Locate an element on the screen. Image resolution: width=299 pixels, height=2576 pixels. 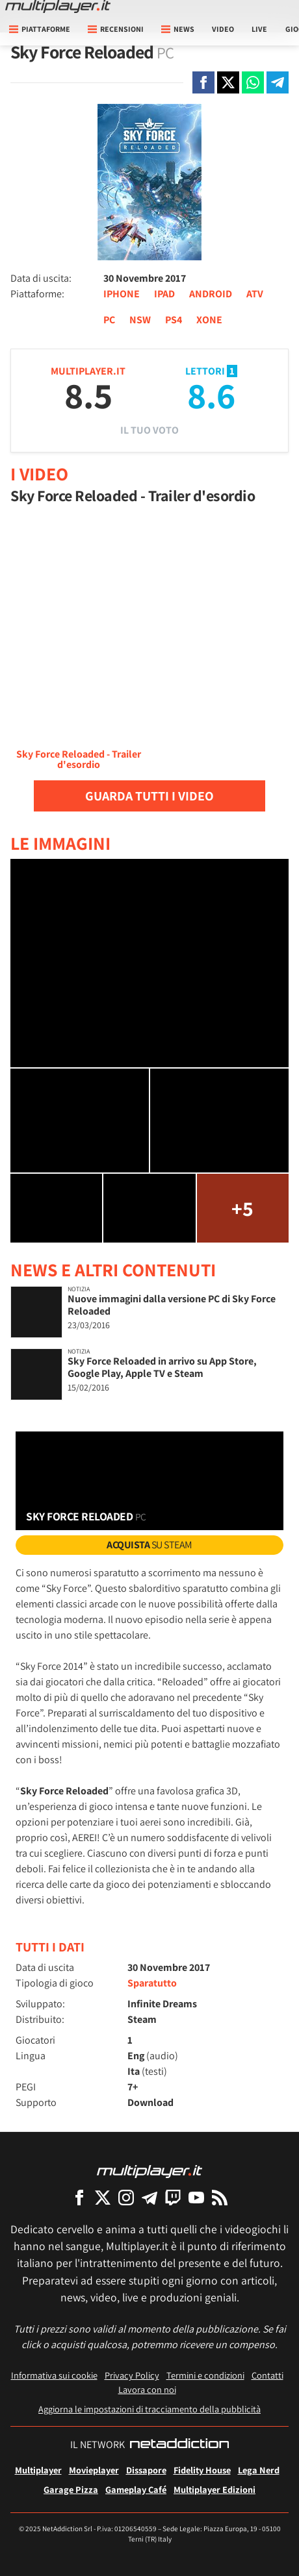
su Steam is located at coordinates (149, 1545).